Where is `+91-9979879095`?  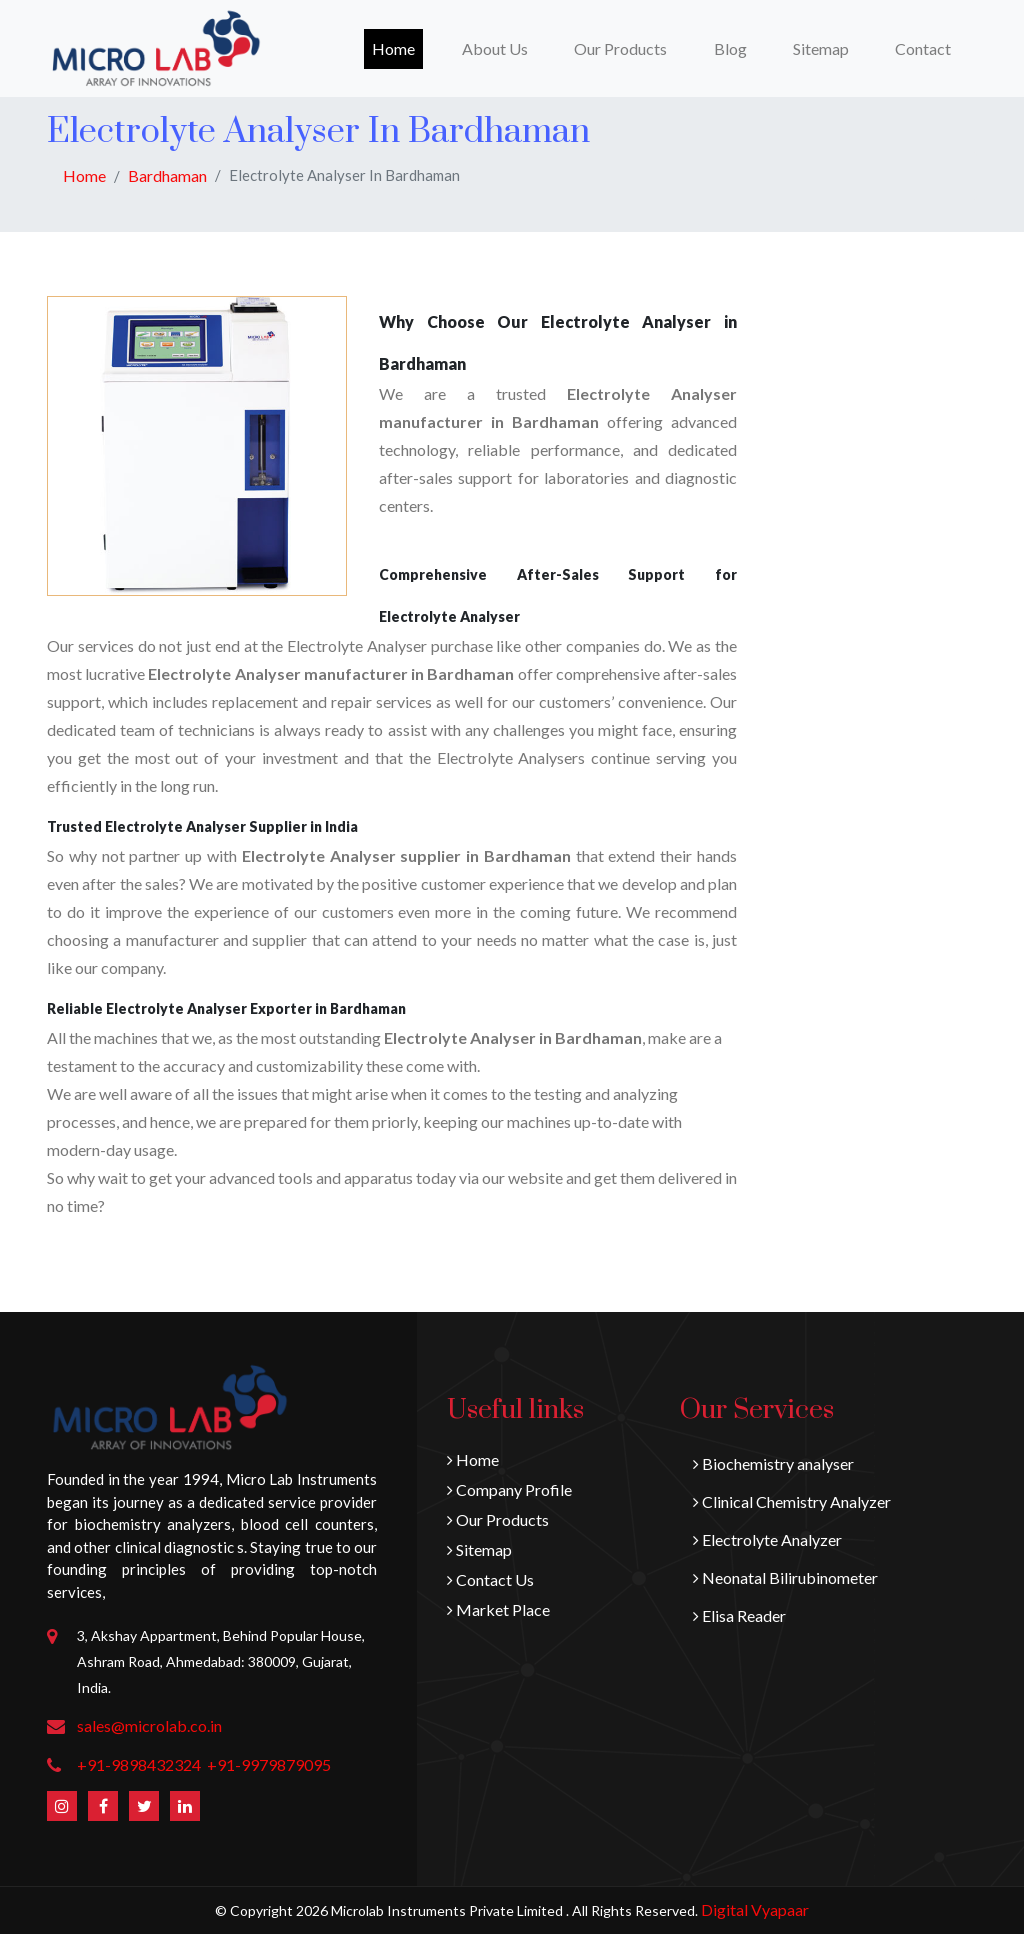 +91-9979879095 is located at coordinates (269, 1764).